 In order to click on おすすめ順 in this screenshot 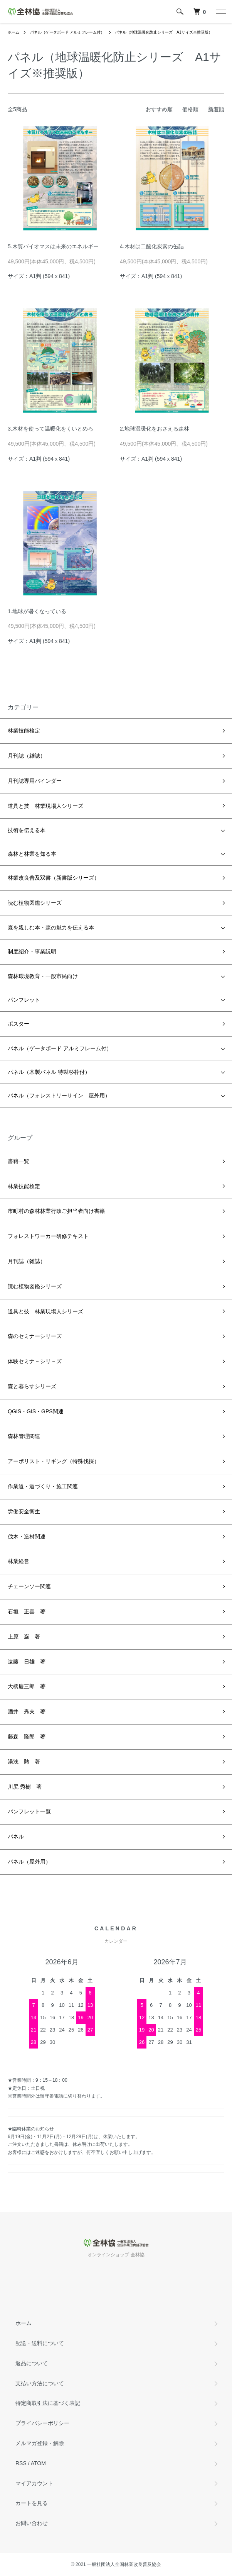, I will do `click(159, 109)`.